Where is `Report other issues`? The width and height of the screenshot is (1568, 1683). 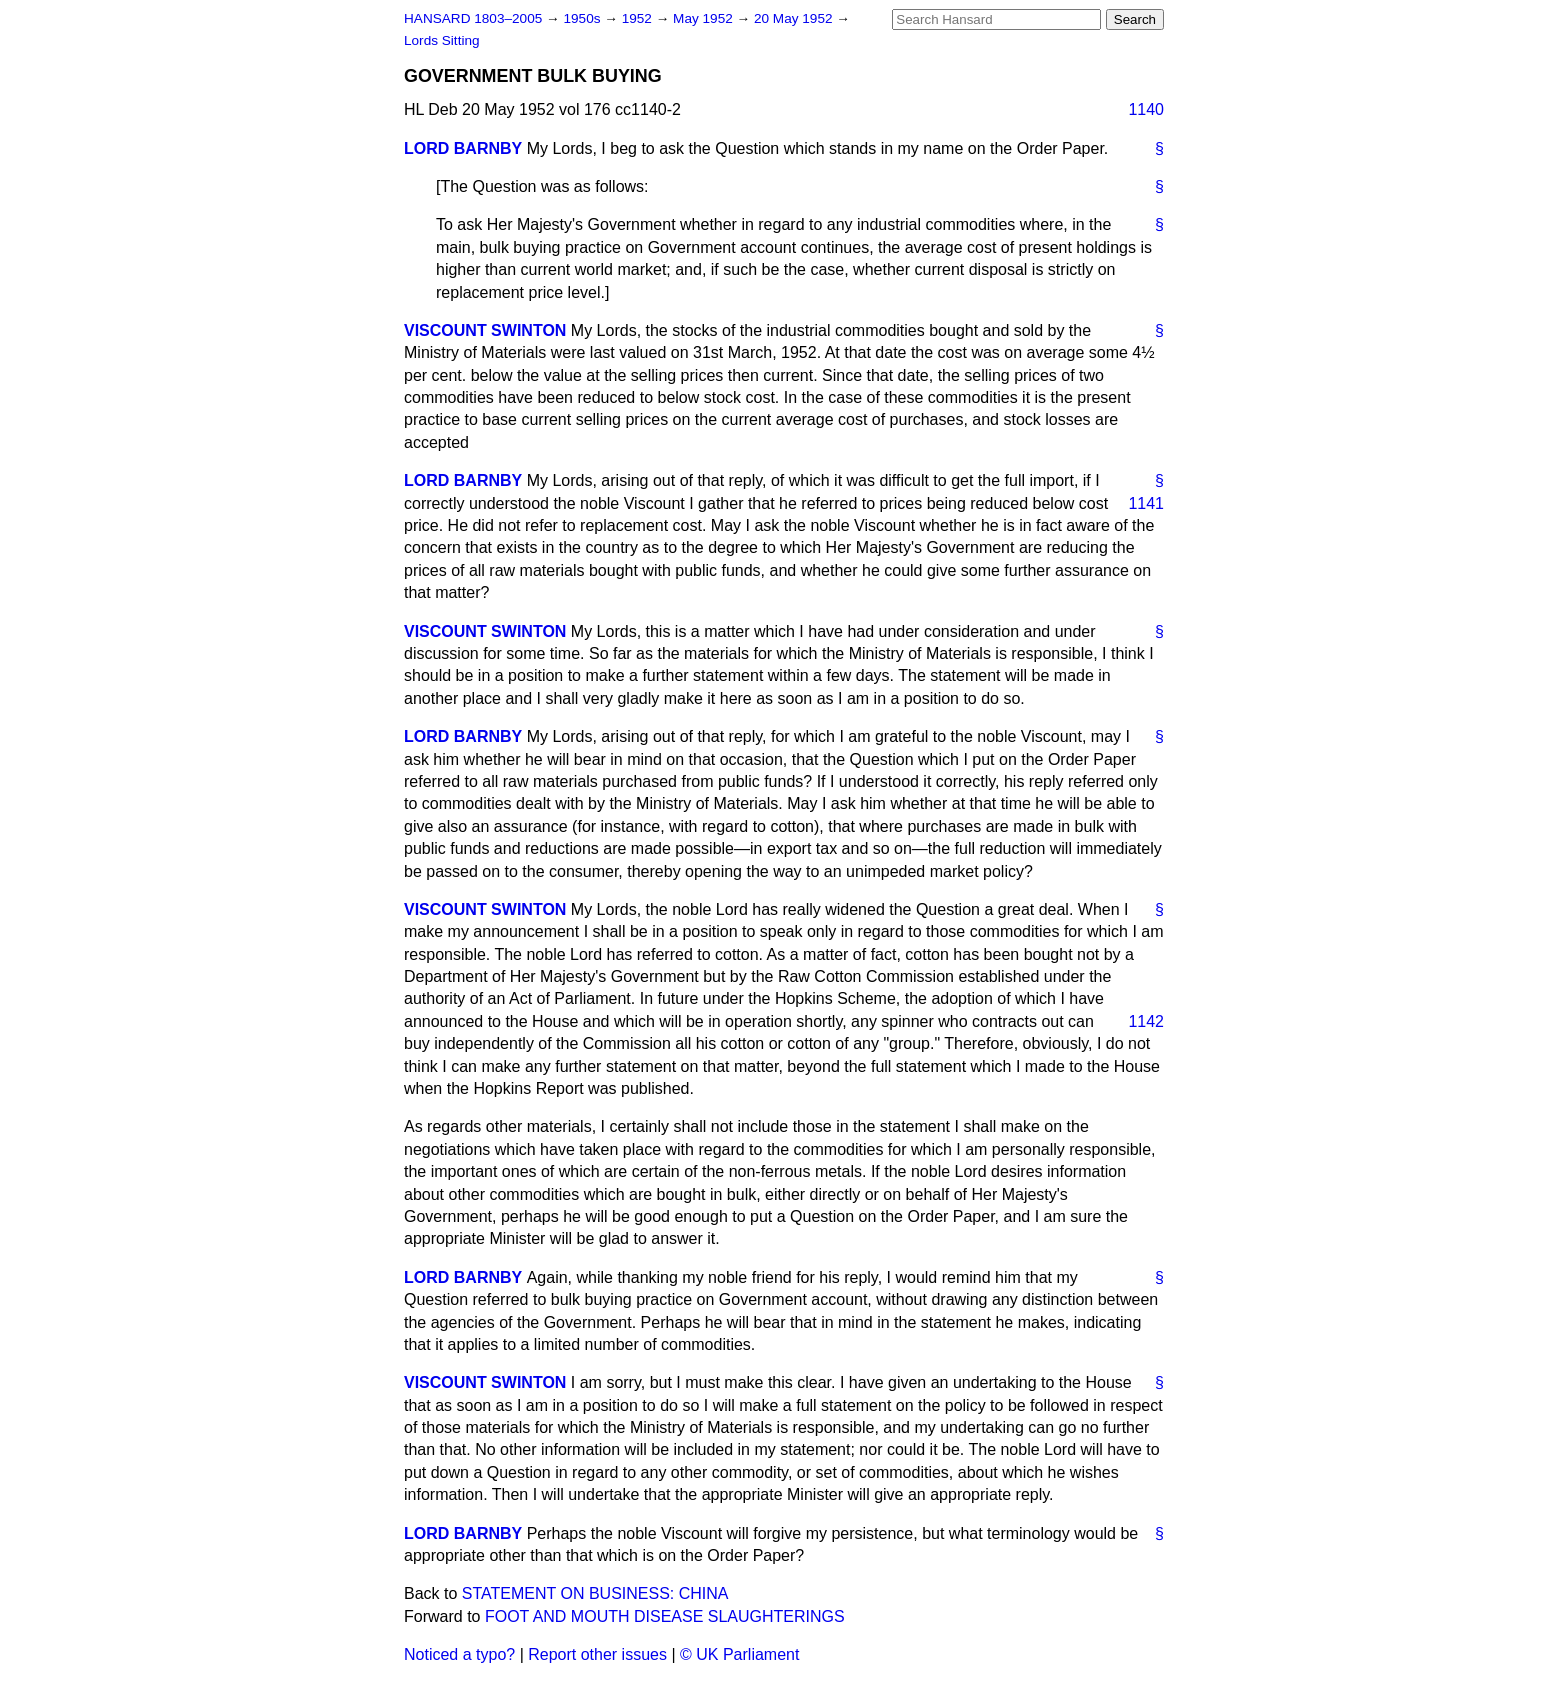 Report other issues is located at coordinates (597, 1654).